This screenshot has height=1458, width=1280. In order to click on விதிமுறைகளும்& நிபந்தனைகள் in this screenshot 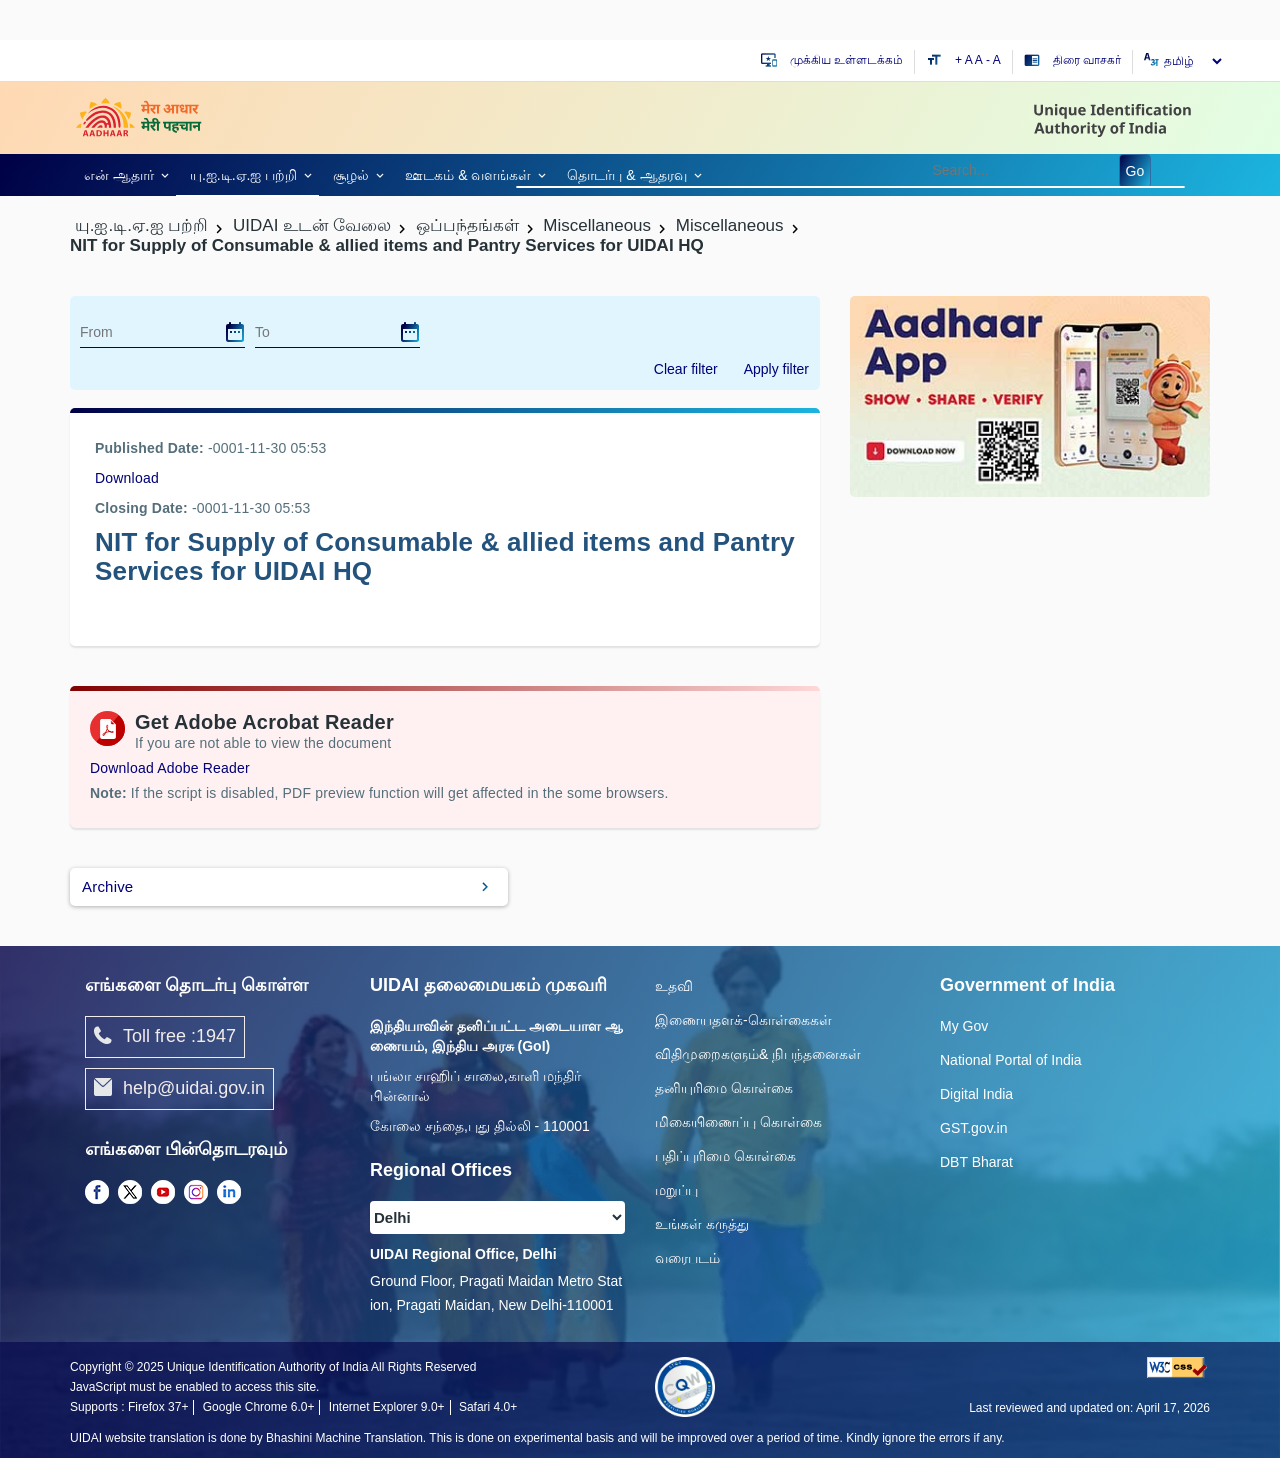, I will do `click(758, 1054)`.